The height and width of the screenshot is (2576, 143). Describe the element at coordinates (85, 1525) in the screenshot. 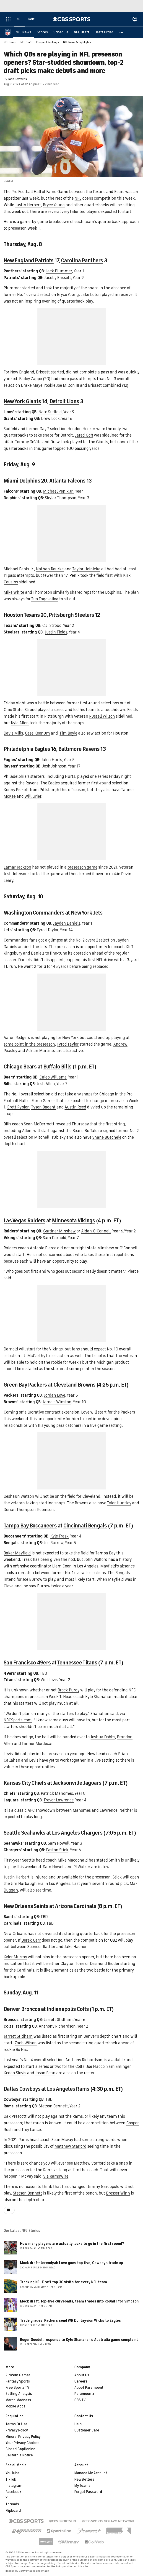

I see `Cincinnati Bengals` at that location.